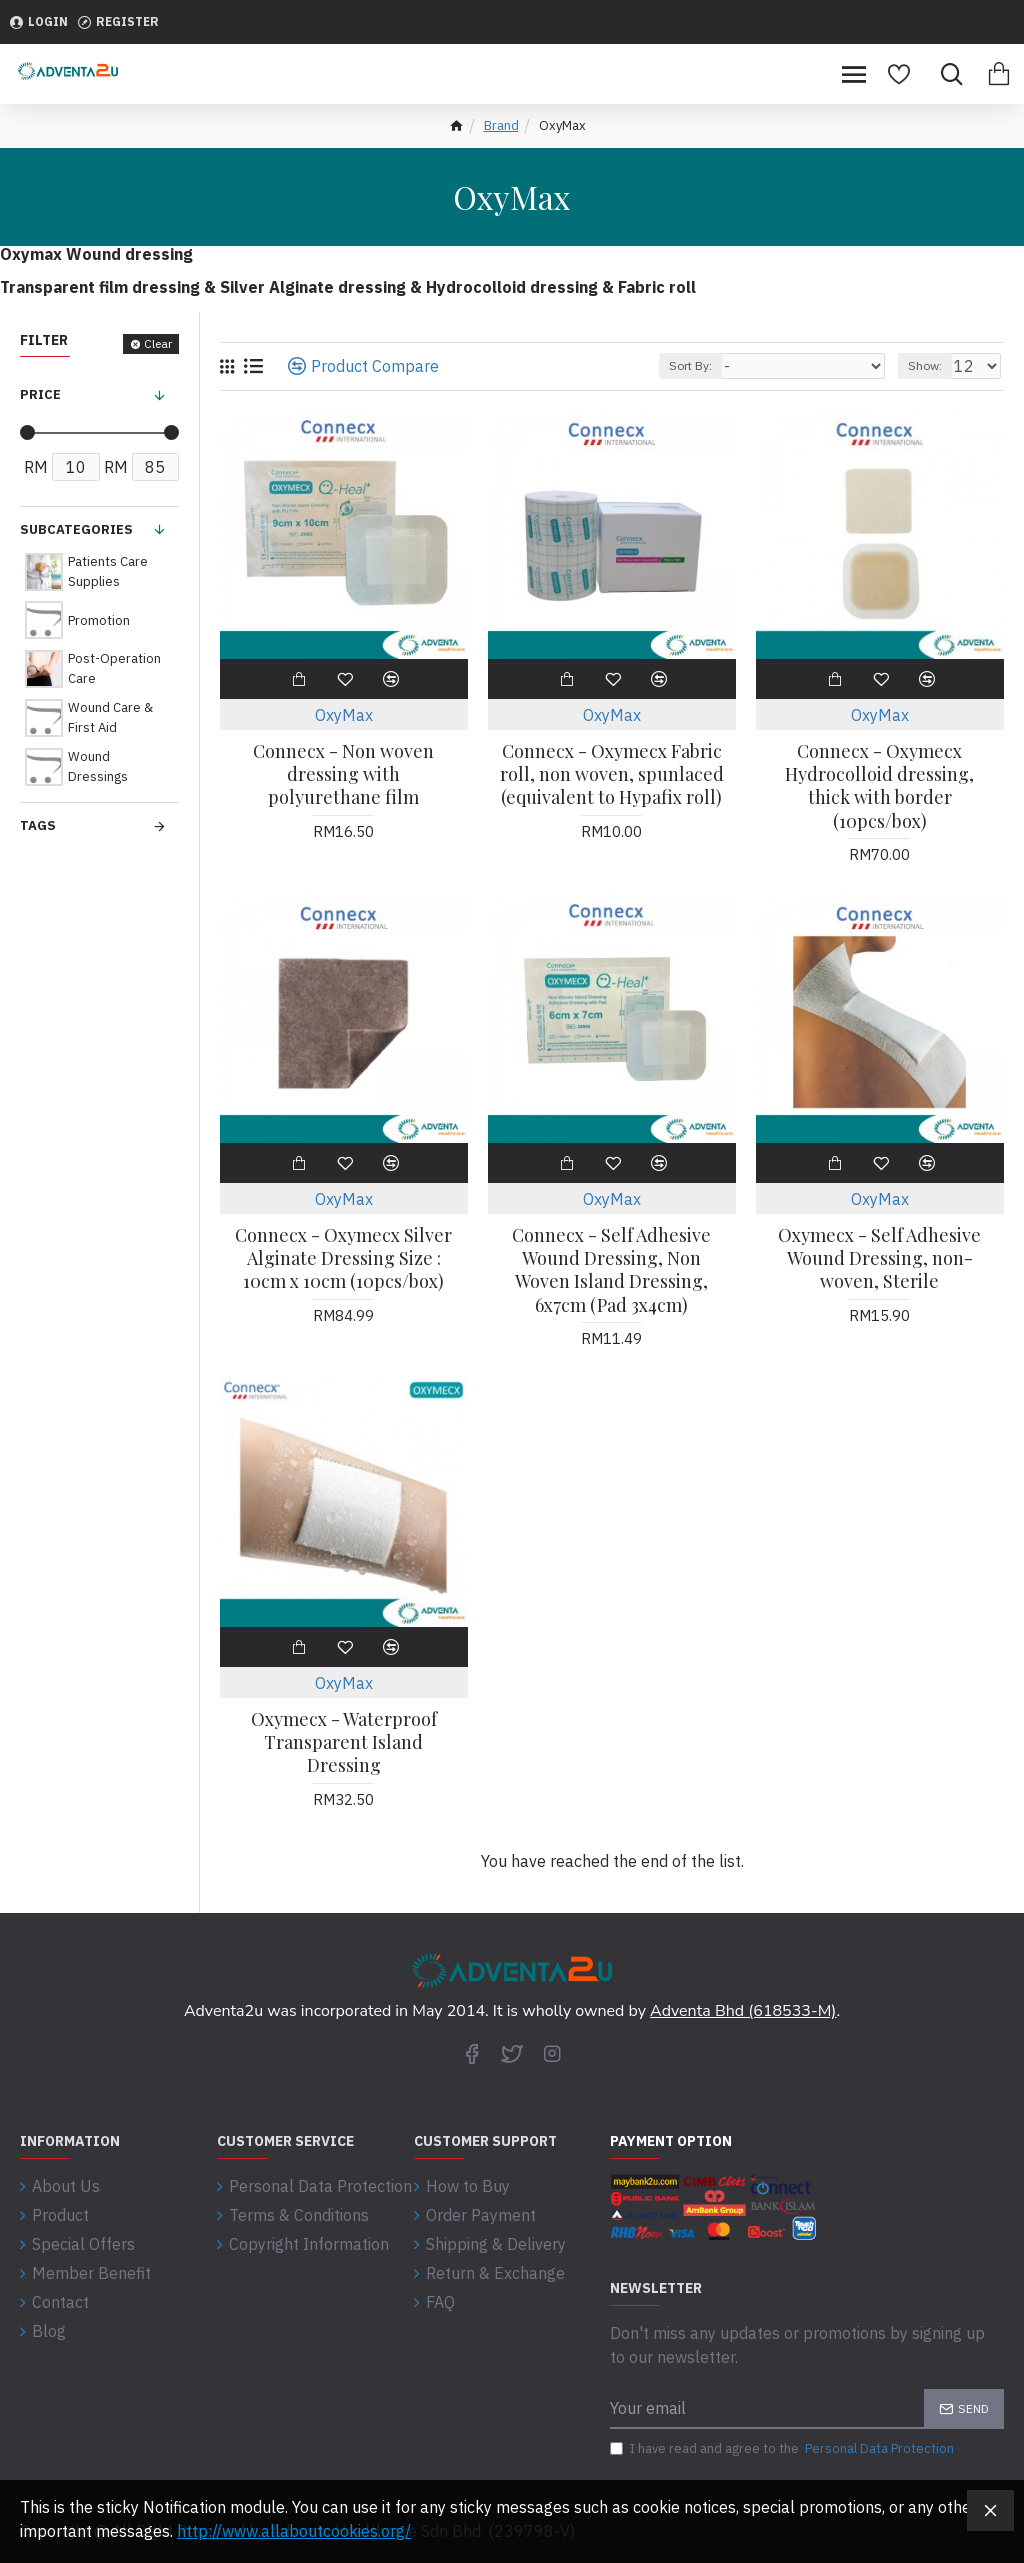 The width and height of the screenshot is (1024, 2563). Describe the element at coordinates (879, 786) in the screenshot. I see `Connecx - Oxymecx Hydrocolloid dressing, thick with border (10pcs/box)` at that location.